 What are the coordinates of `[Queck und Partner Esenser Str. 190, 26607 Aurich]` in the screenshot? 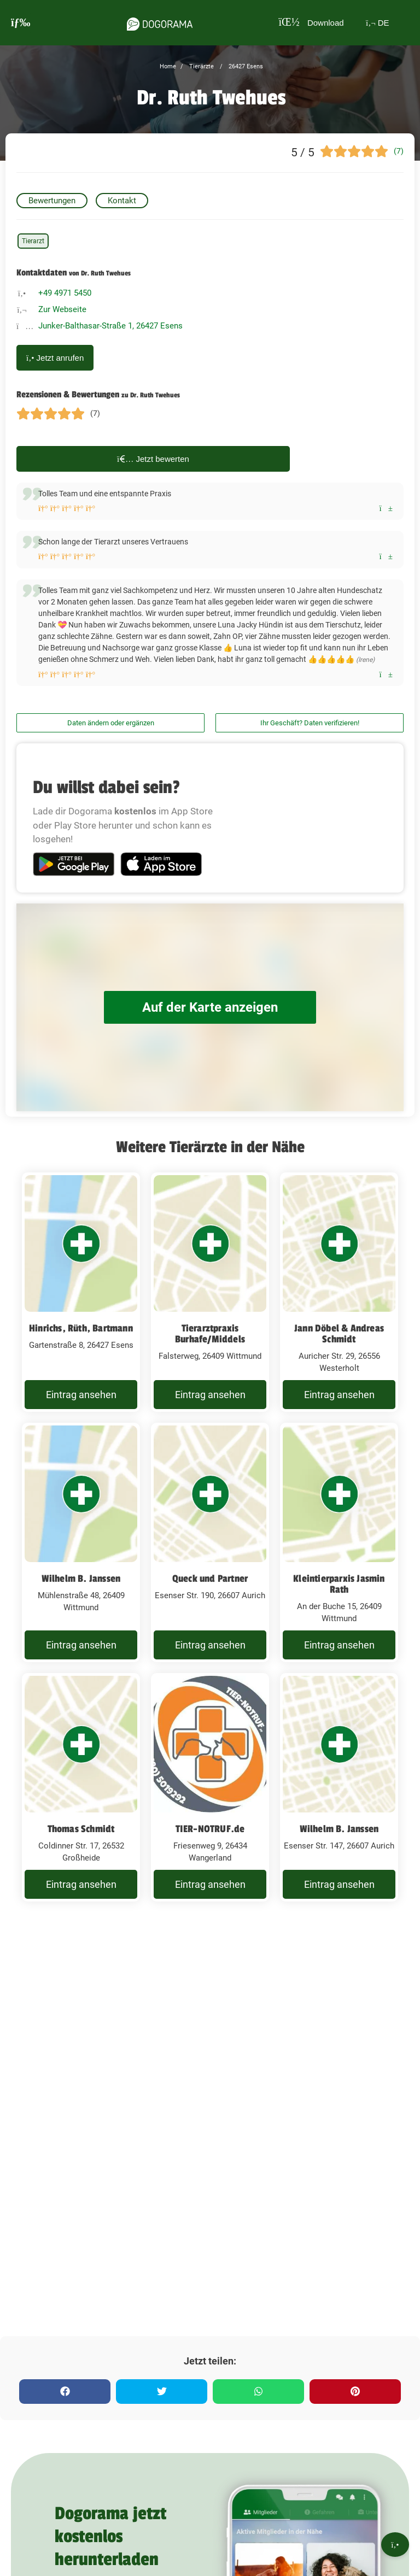 It's located at (210, 1564).